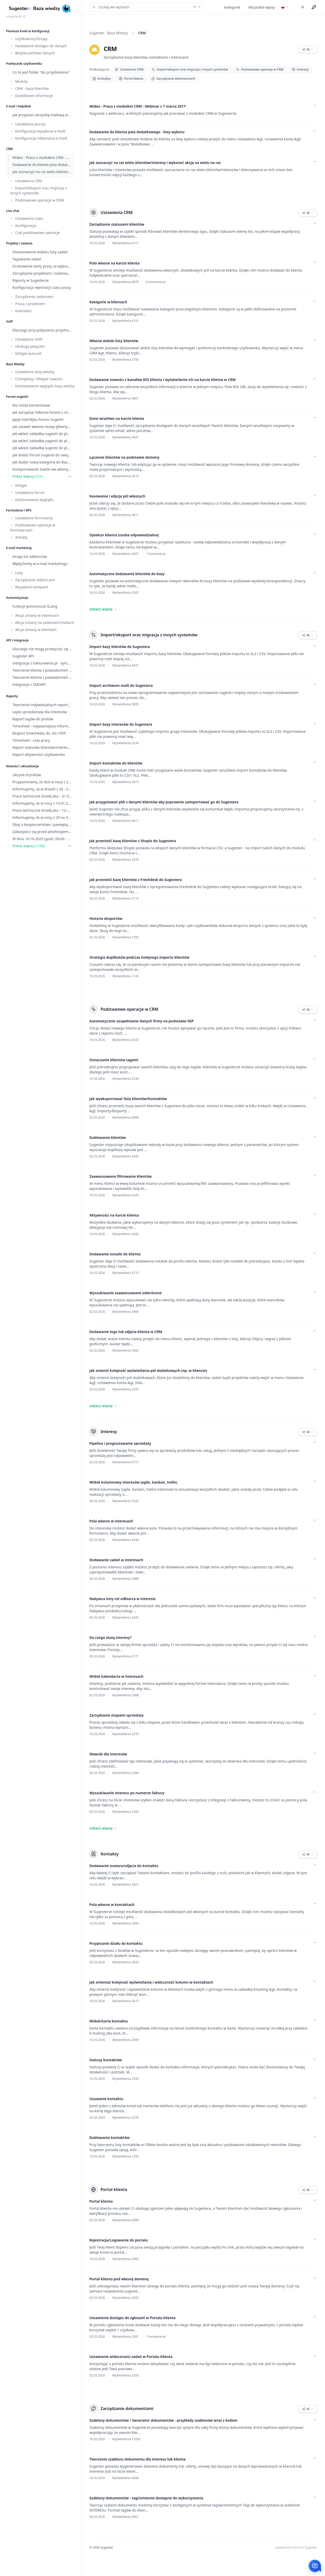 The image size is (325, 2576). What do you see at coordinates (116, 1715) in the screenshot?
I see `Zarządzanie etapami sprzedaży` at bounding box center [116, 1715].